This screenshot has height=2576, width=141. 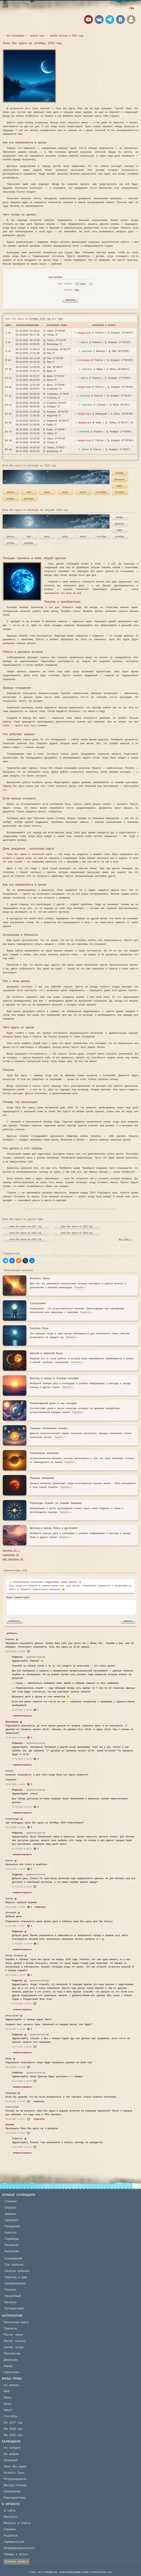 What do you see at coordinates (15, 2497) in the screenshot?
I see `Равноденствие` at bounding box center [15, 2497].